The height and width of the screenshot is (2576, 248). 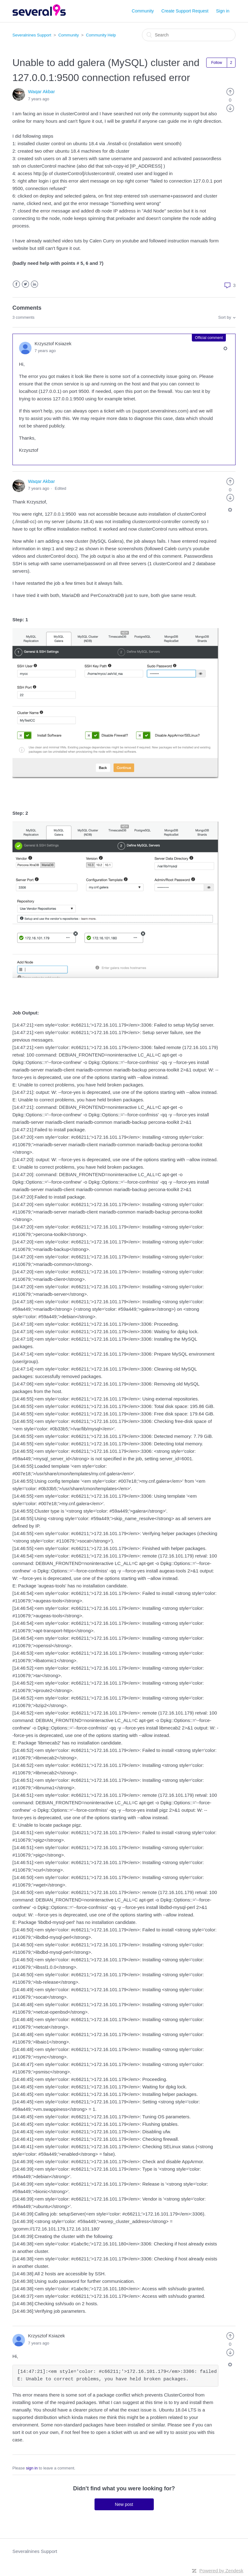 What do you see at coordinates (222, 10) in the screenshot?
I see `Sign in [button]` at bounding box center [222, 10].